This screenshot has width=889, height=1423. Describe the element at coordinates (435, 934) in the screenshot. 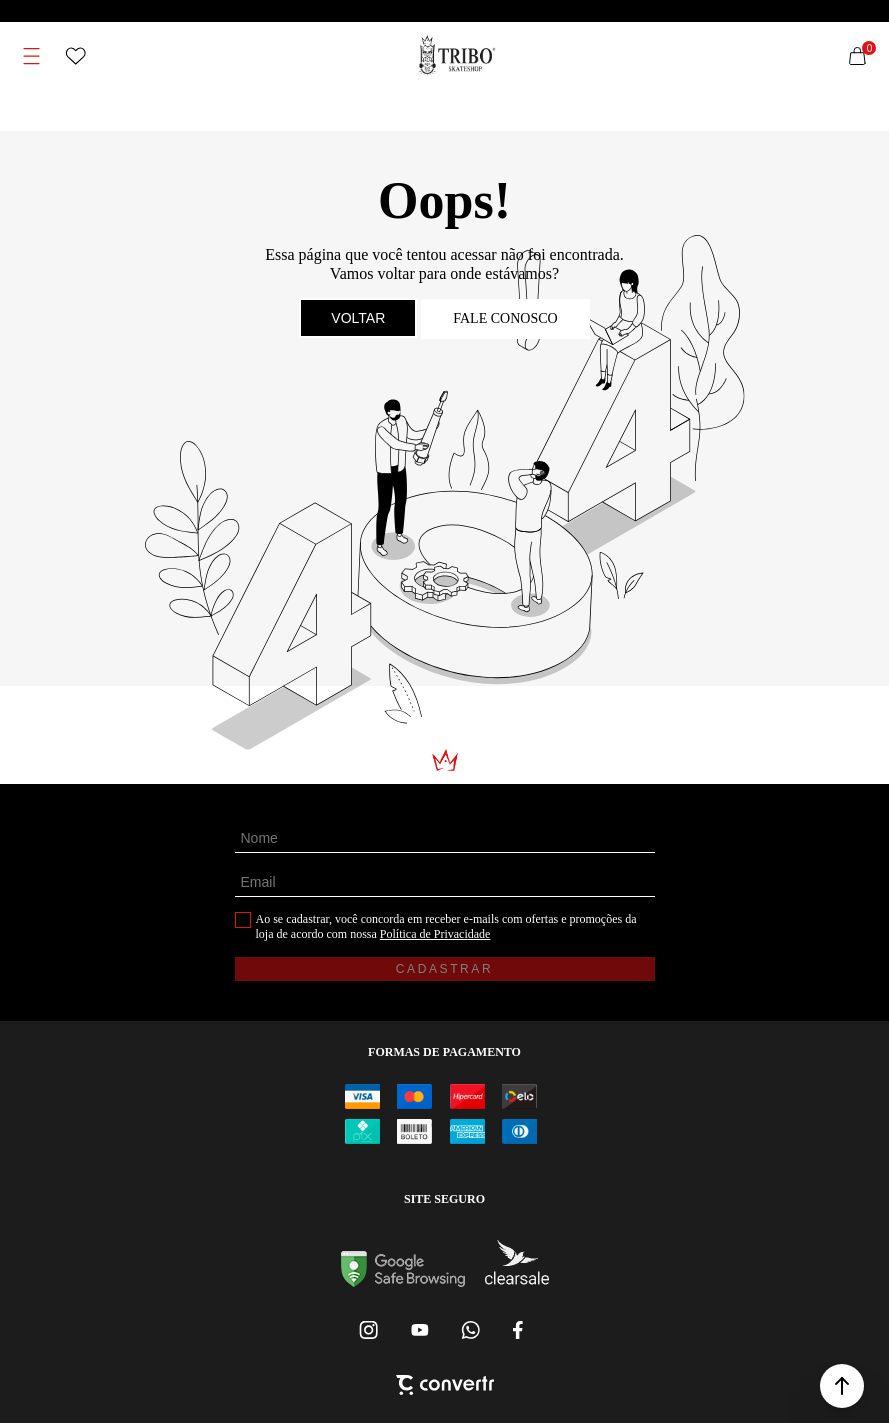

I see `Política de Privacidade [Ir para a página de Política de privacidade]` at that location.